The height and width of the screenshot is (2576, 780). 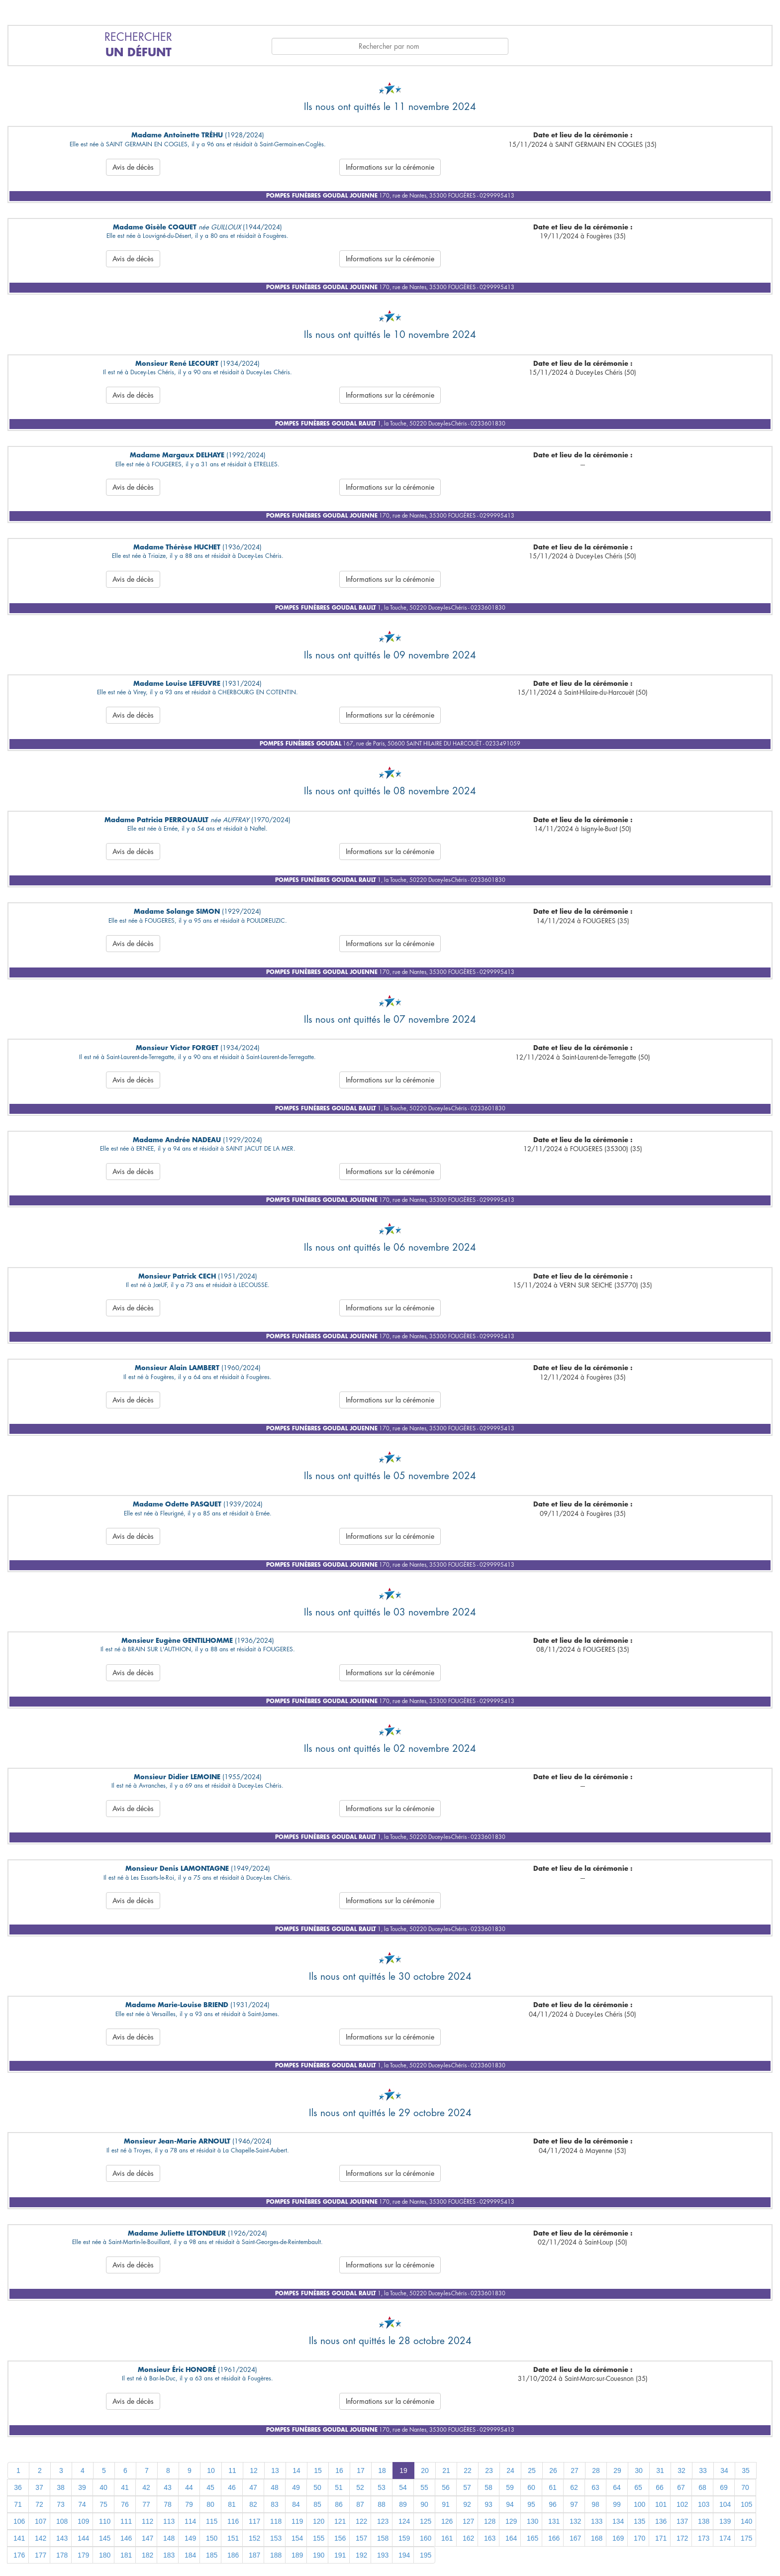 I want to click on 60, so click(x=531, y=2487).